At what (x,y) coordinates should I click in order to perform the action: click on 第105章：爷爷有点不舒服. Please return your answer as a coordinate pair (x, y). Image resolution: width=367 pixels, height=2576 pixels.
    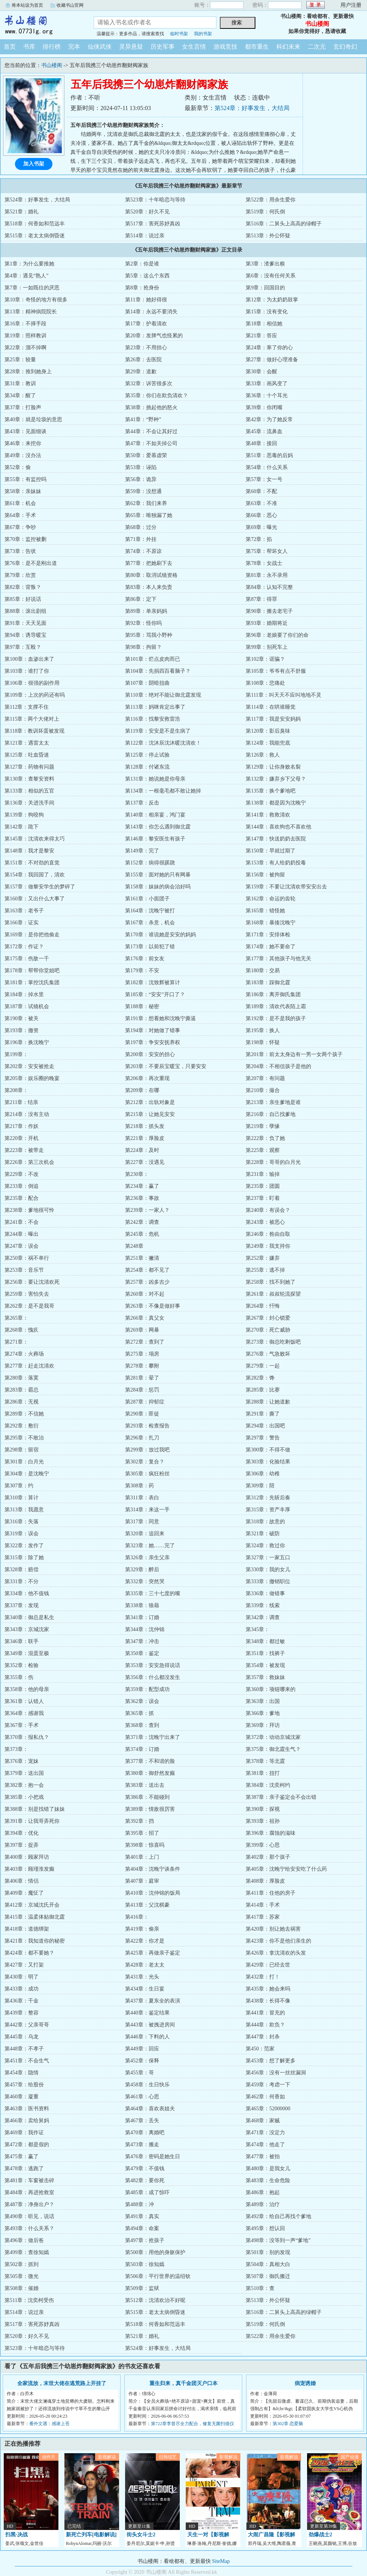
    Looking at the image, I should click on (276, 671).